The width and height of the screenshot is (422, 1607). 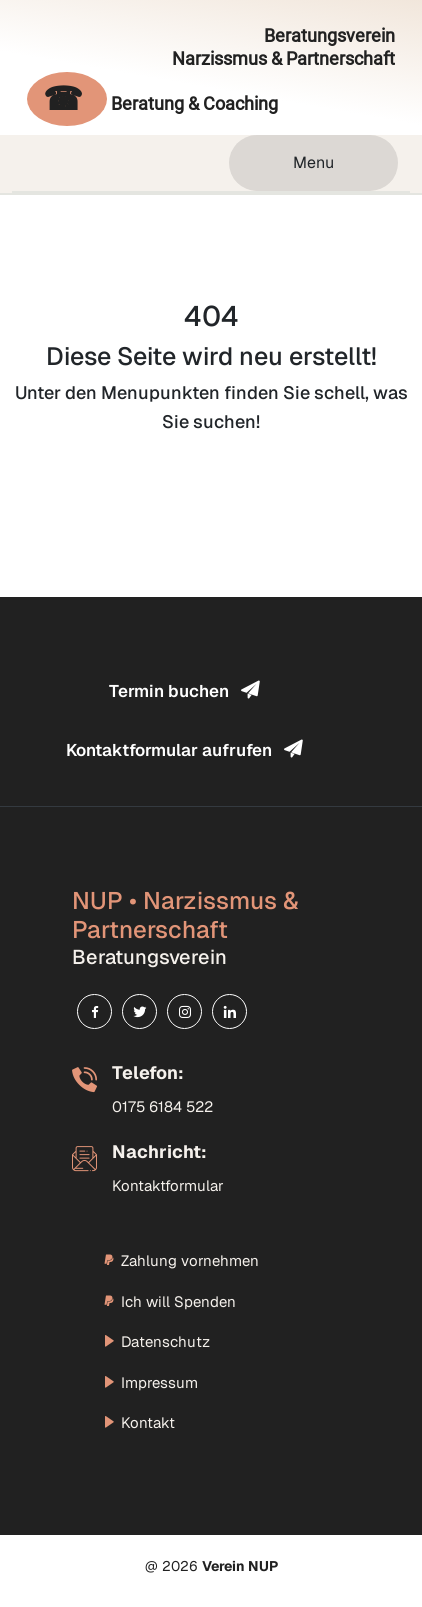 I want to click on Kontaktformular aufrufen, so click(x=184, y=749).